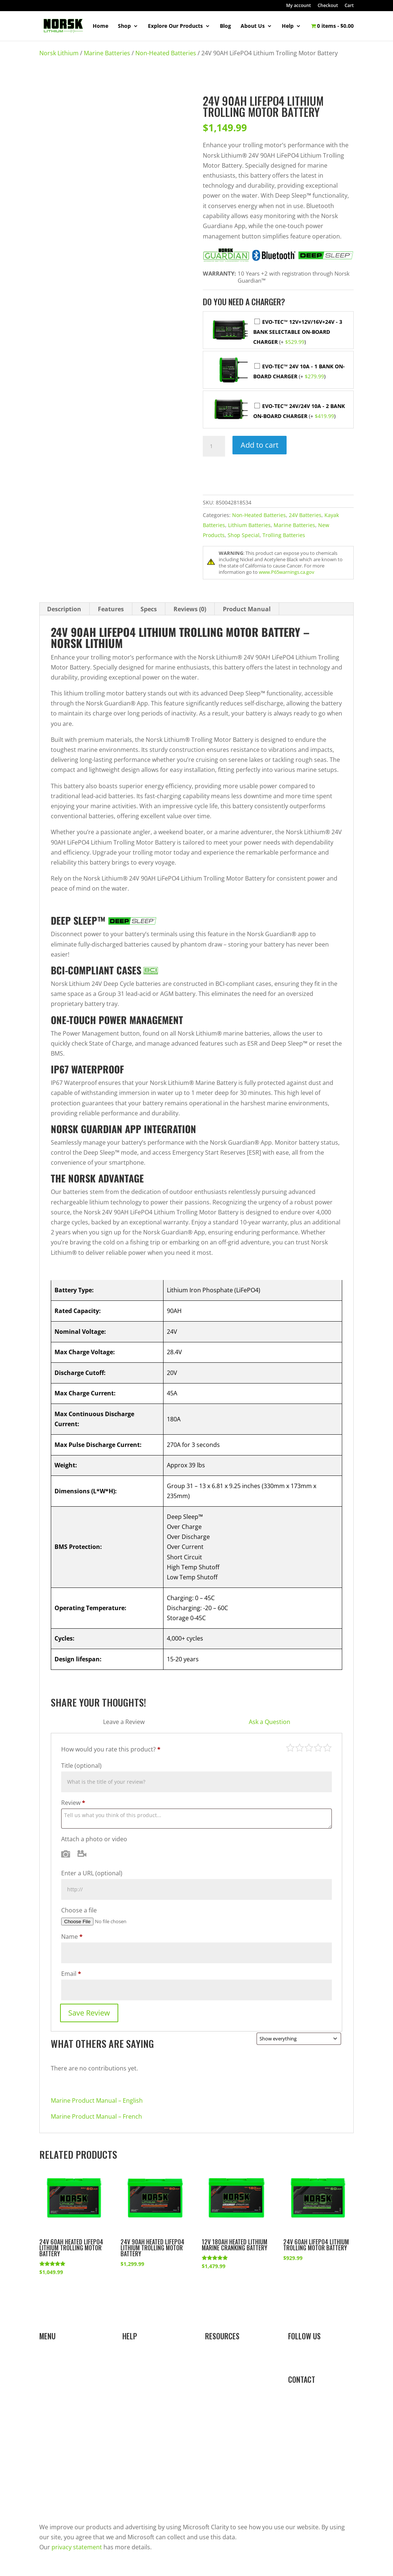  I want to click on How would you rate this product?, so click(111, 1749).